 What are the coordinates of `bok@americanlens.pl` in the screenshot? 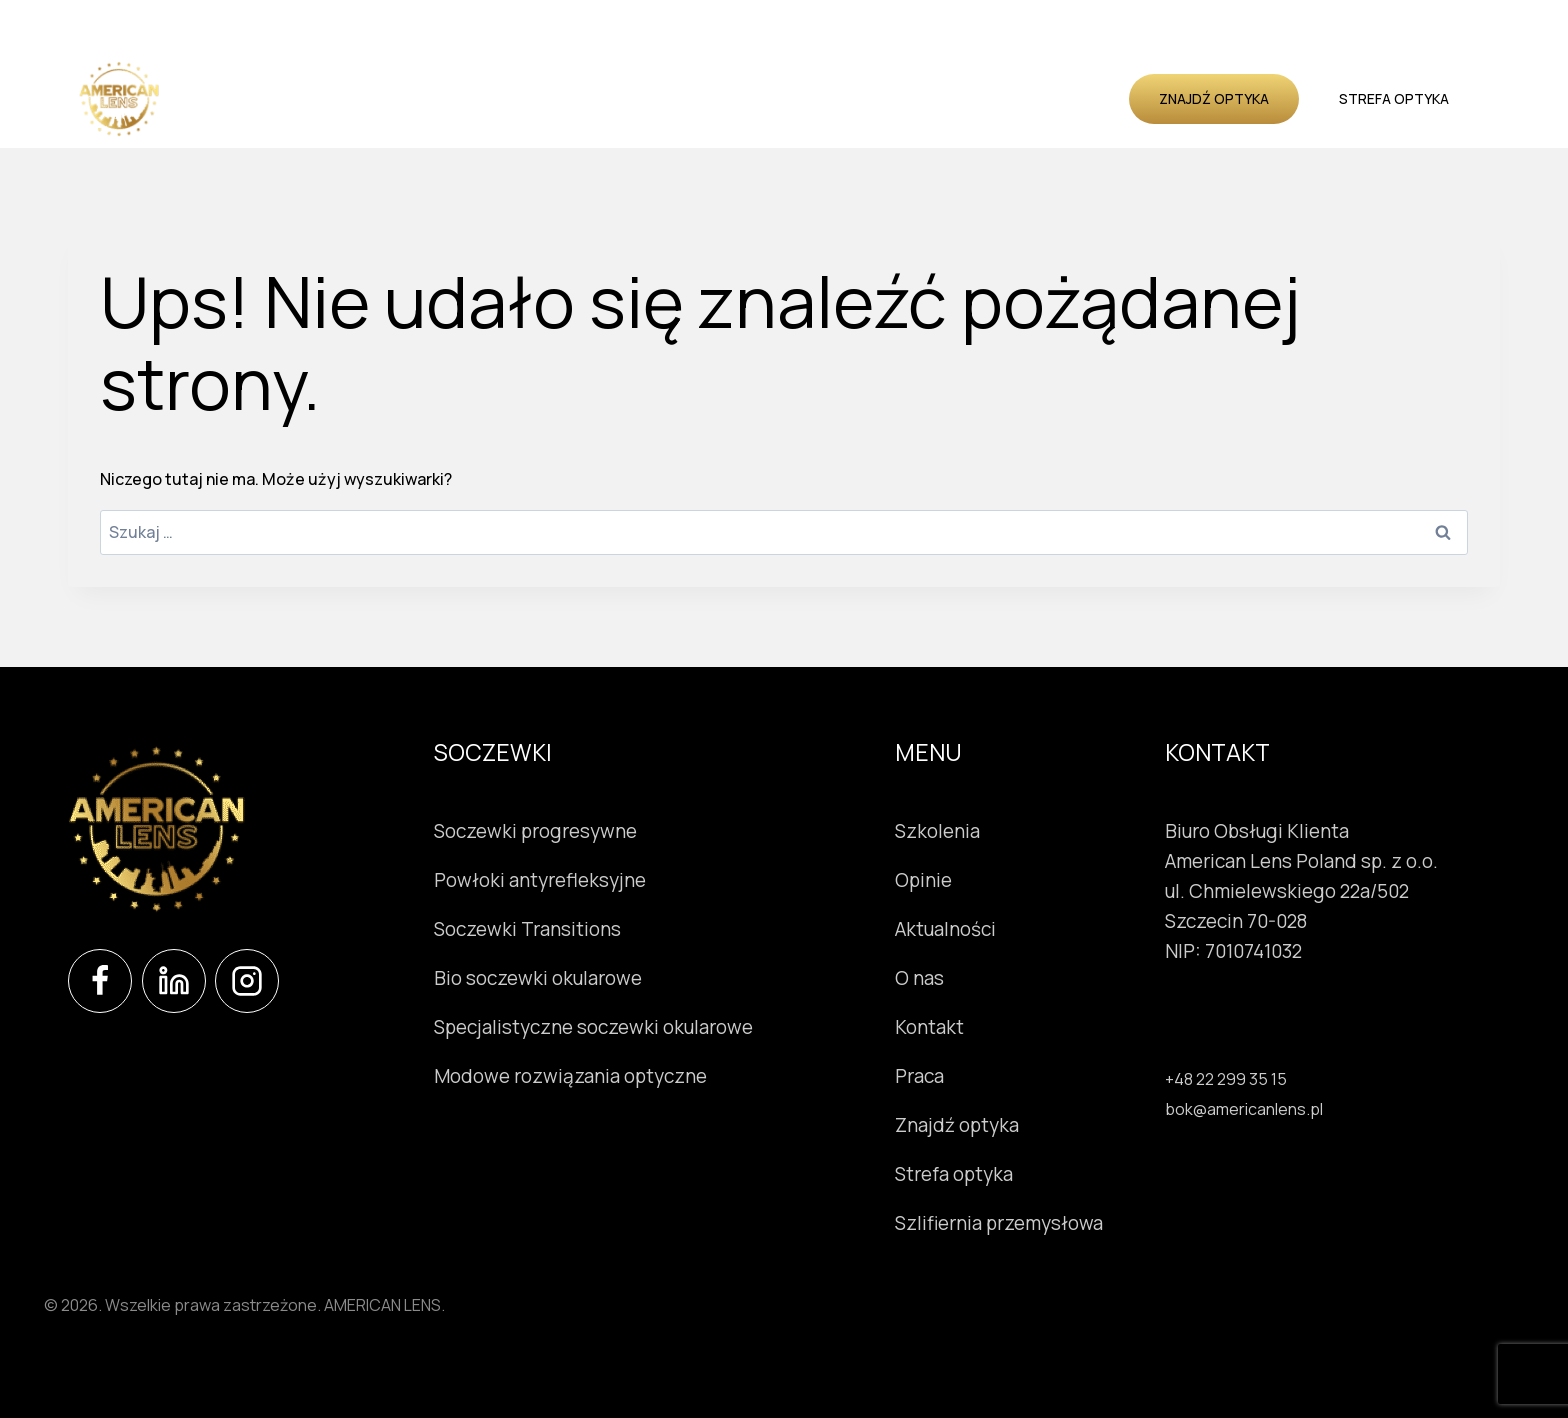 It's located at (1244, 1109).